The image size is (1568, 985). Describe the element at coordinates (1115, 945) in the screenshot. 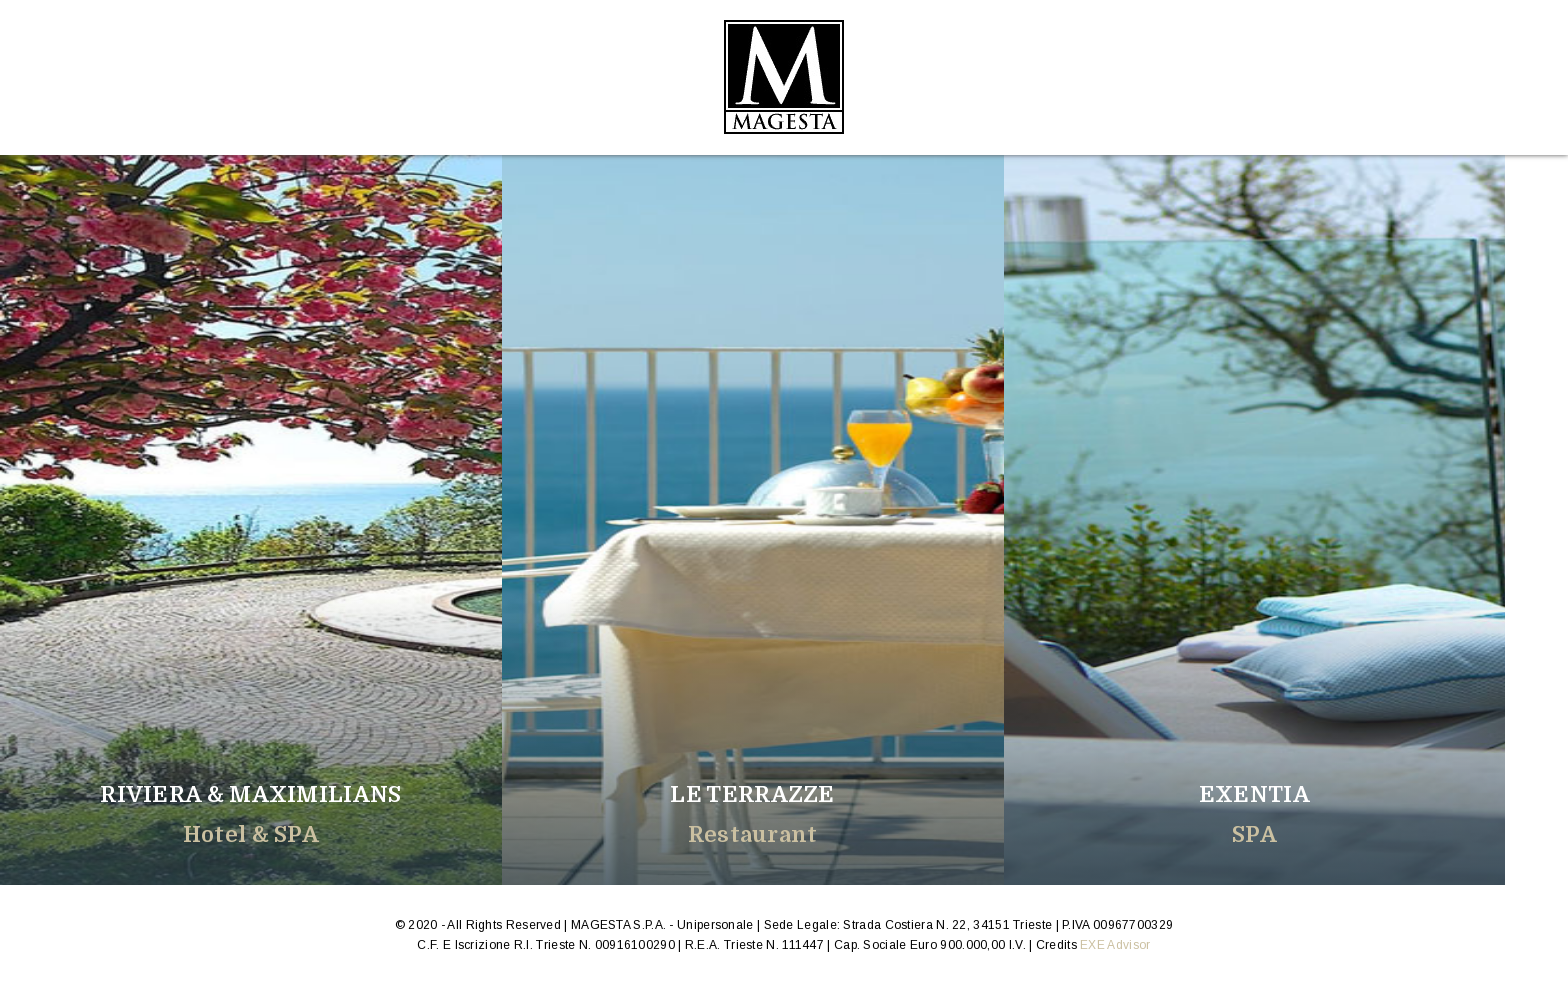

I see `EXE Advisor` at that location.